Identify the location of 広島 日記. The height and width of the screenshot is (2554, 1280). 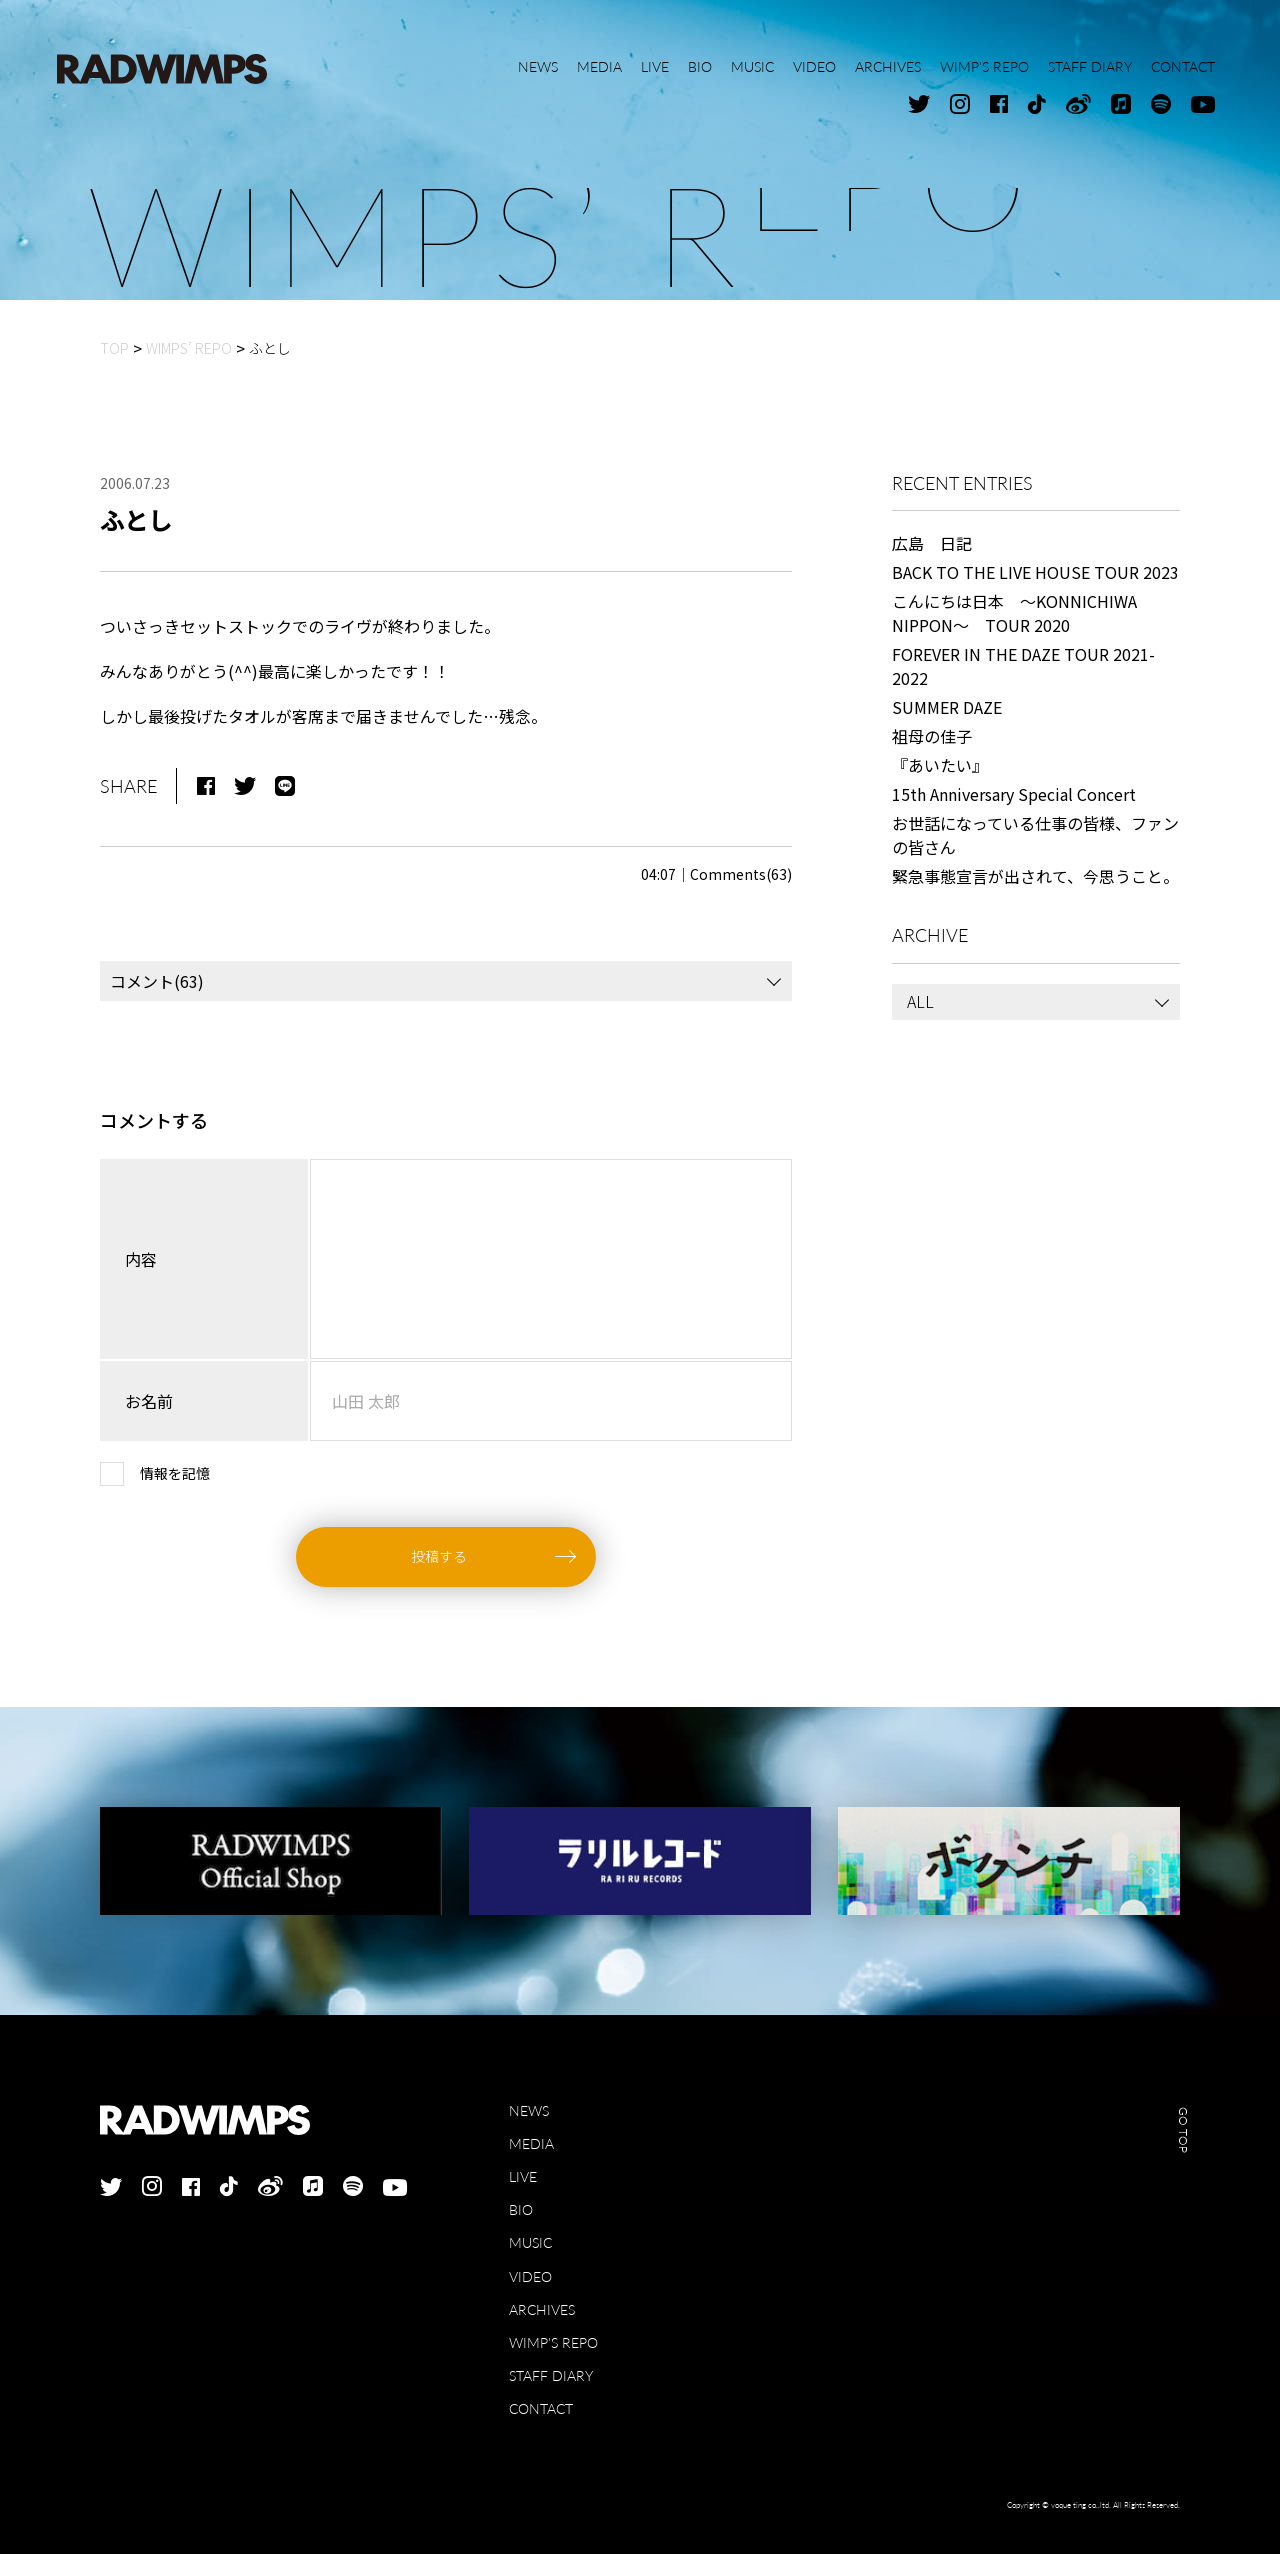
(932, 543).